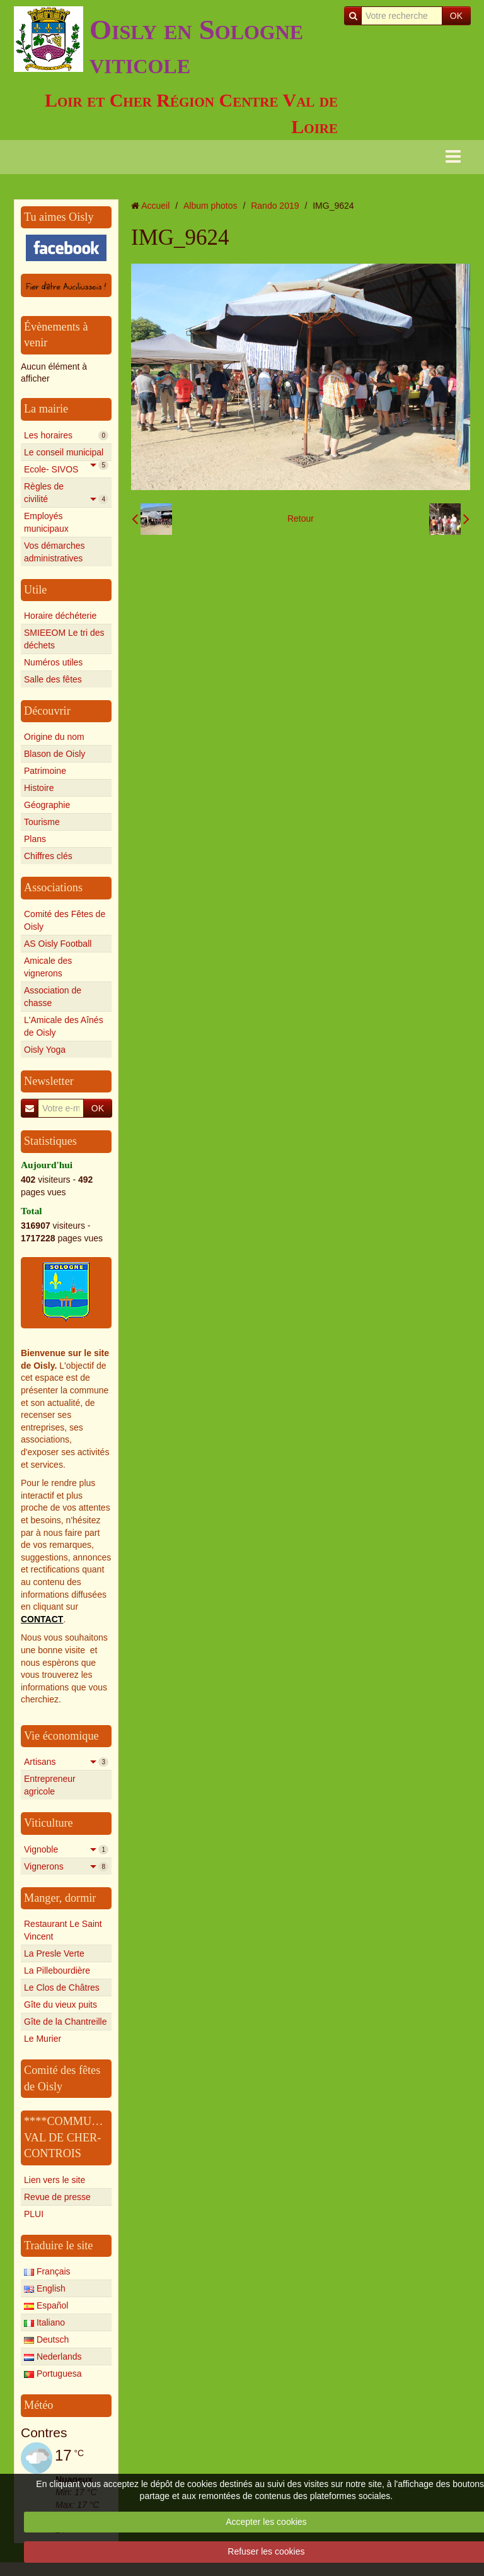 The image size is (484, 2576). I want to click on Utile, so click(35, 589).